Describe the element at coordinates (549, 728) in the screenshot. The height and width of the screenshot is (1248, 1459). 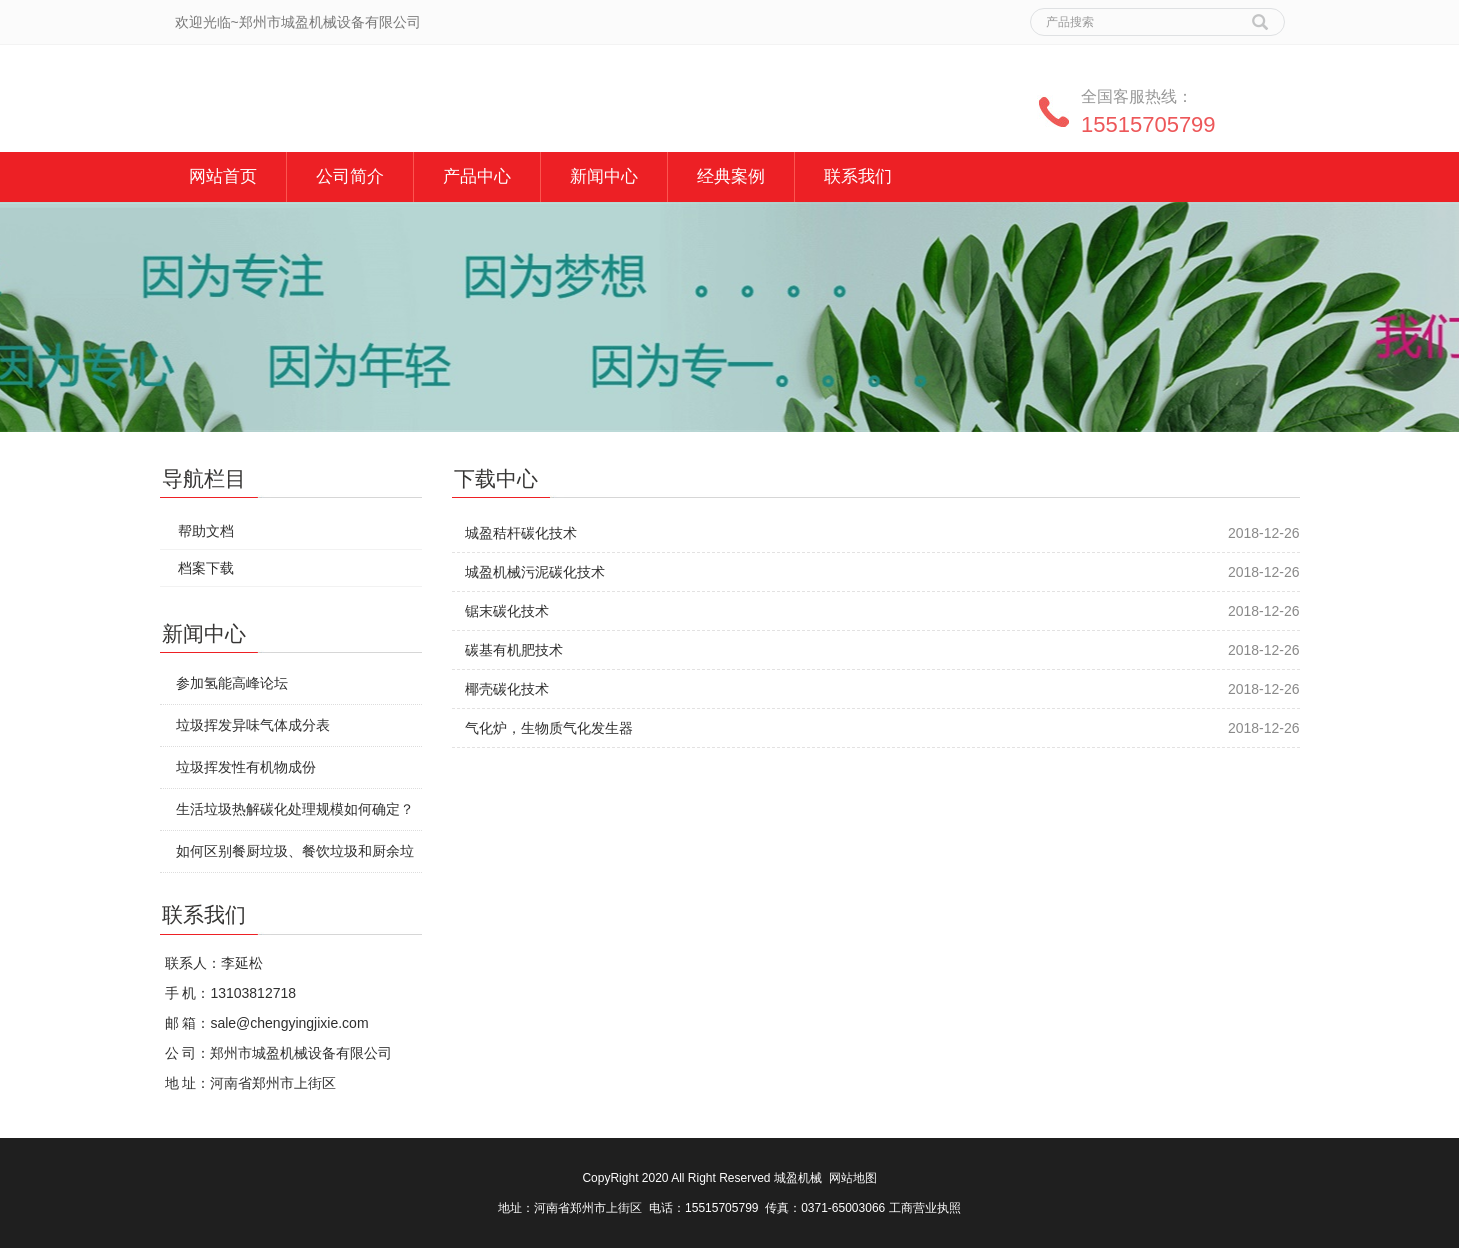
I see `气化炉，生物质气化发生器` at that location.